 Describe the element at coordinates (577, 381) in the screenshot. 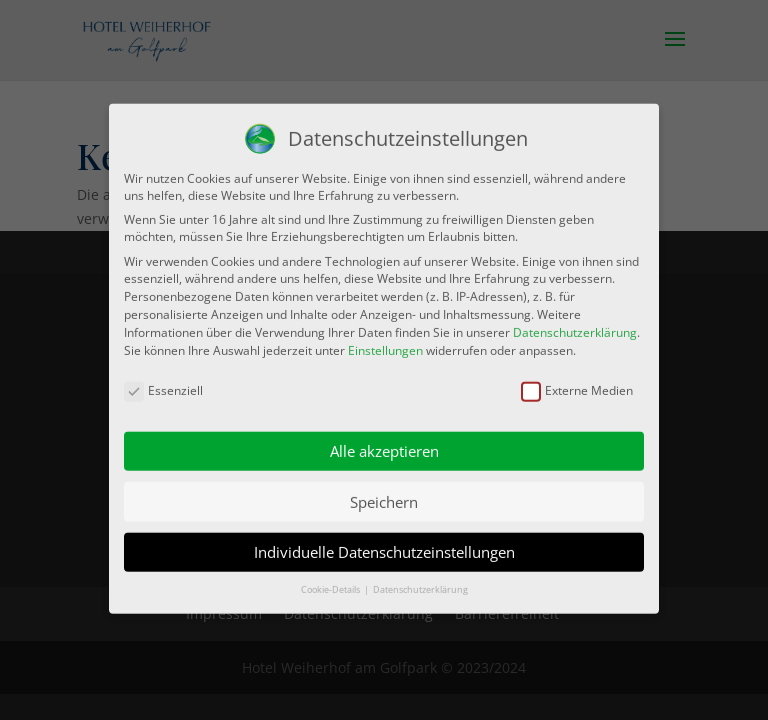

I see `Externe Medien` at that location.